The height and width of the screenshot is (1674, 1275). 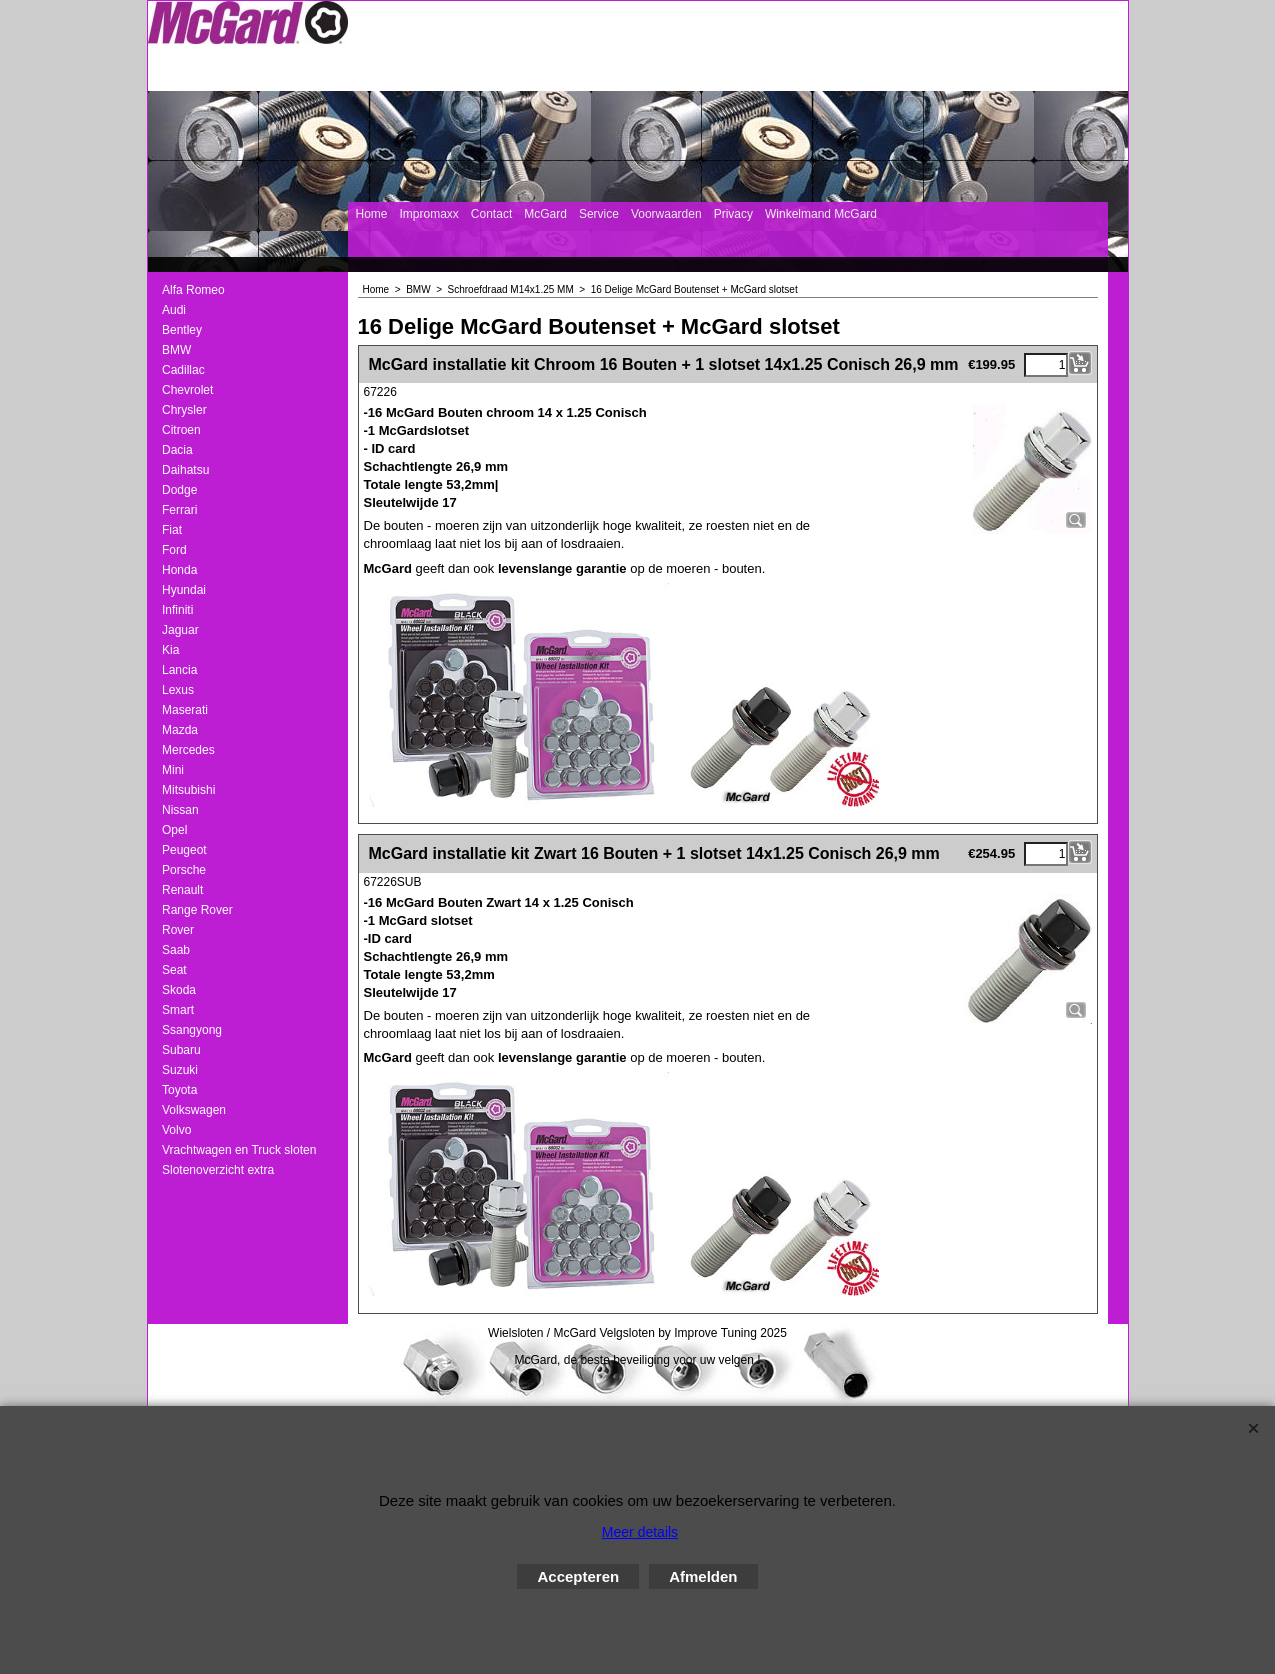 What do you see at coordinates (181, 430) in the screenshot?
I see `Citroen` at bounding box center [181, 430].